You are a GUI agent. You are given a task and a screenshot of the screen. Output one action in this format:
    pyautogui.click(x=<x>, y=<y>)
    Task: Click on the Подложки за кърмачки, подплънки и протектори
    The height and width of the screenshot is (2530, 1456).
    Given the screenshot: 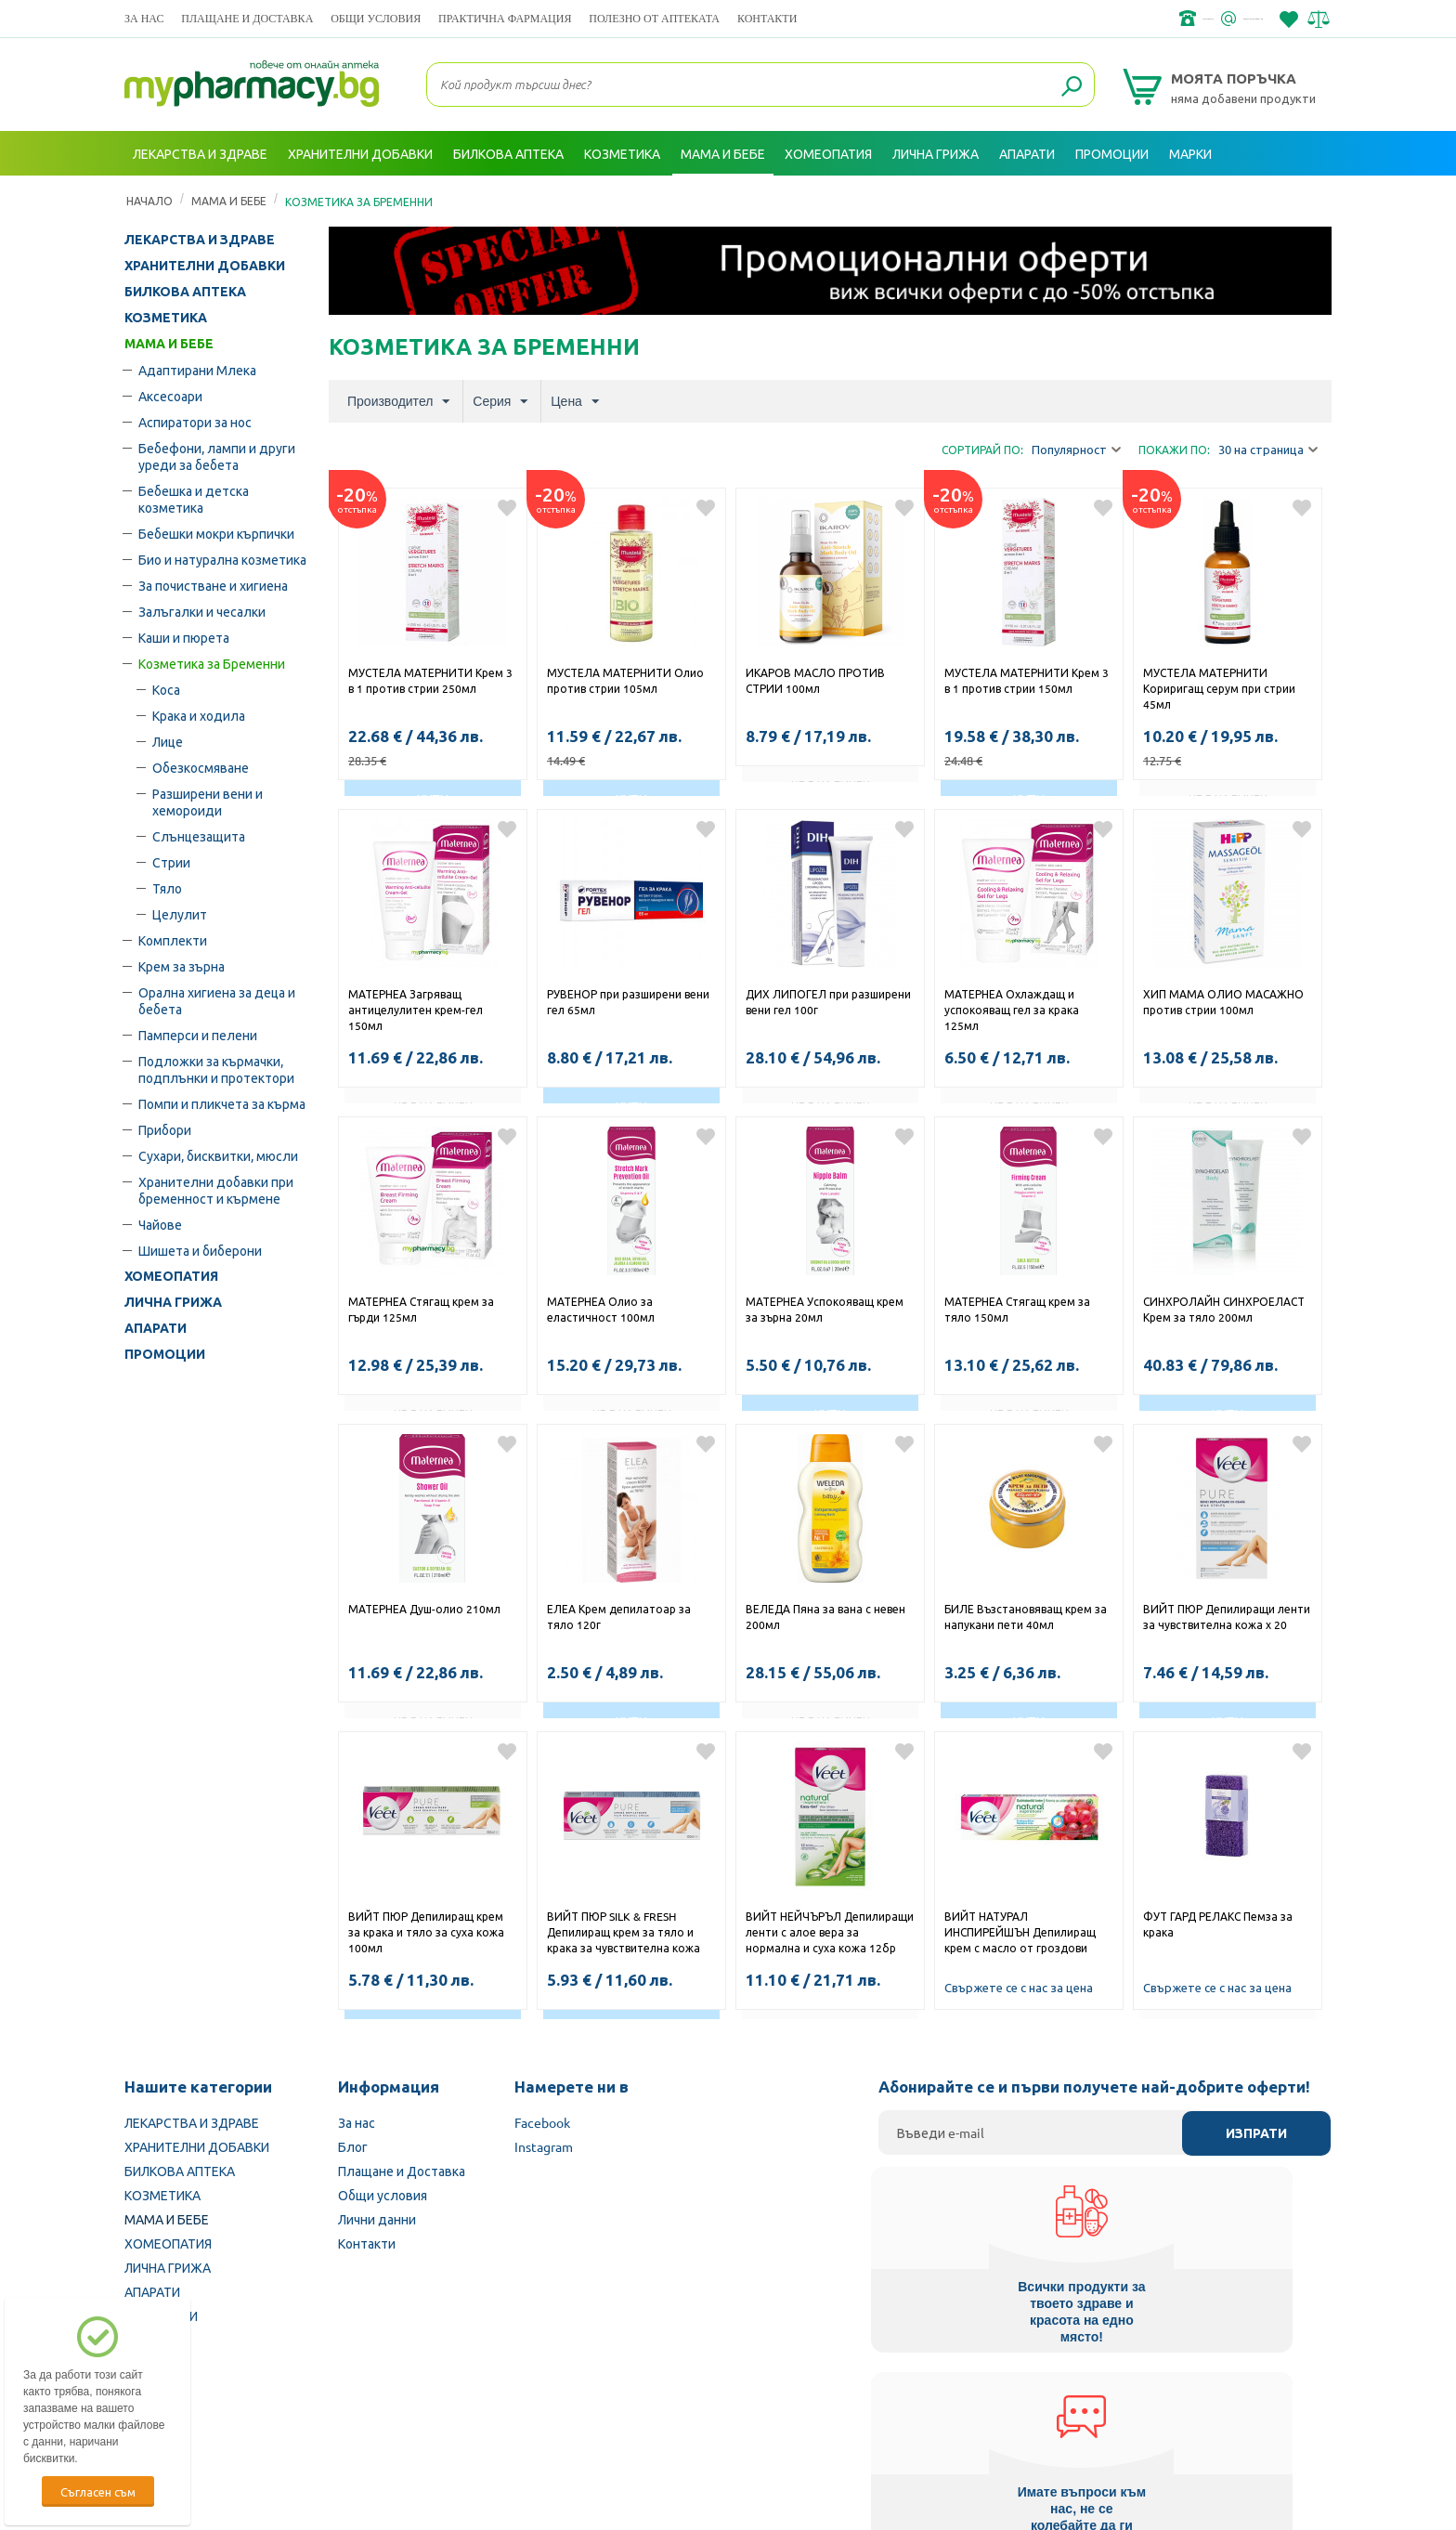 What is the action you would take?
    pyautogui.click(x=216, y=1069)
    